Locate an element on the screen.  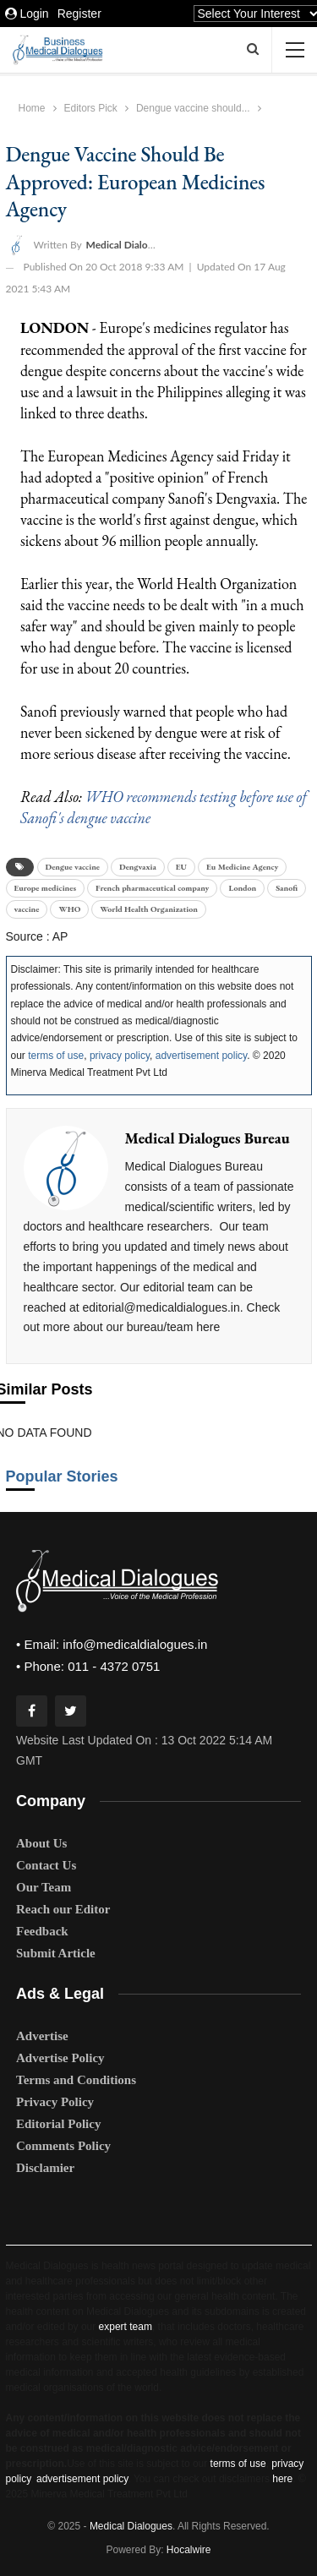
Dengue vaccine is located at coordinates (73, 866).